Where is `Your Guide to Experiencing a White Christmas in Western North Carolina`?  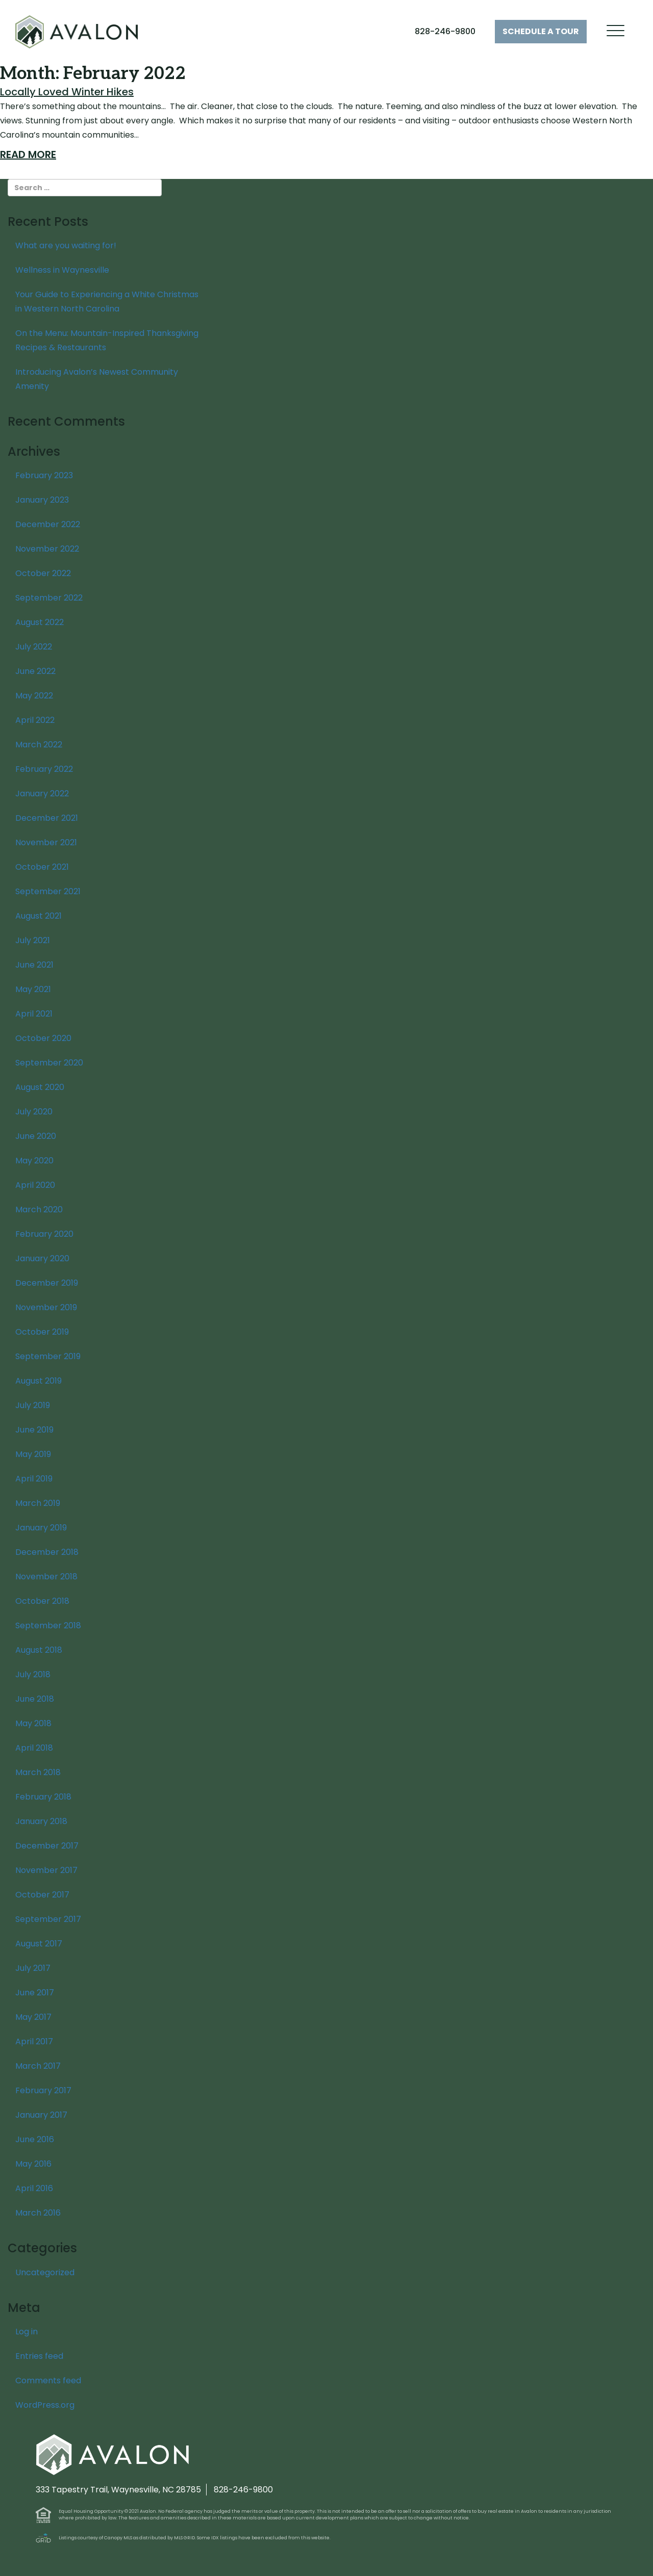 Your Guide to Experiencing a White Christmas in Western North Carolina is located at coordinates (106, 302).